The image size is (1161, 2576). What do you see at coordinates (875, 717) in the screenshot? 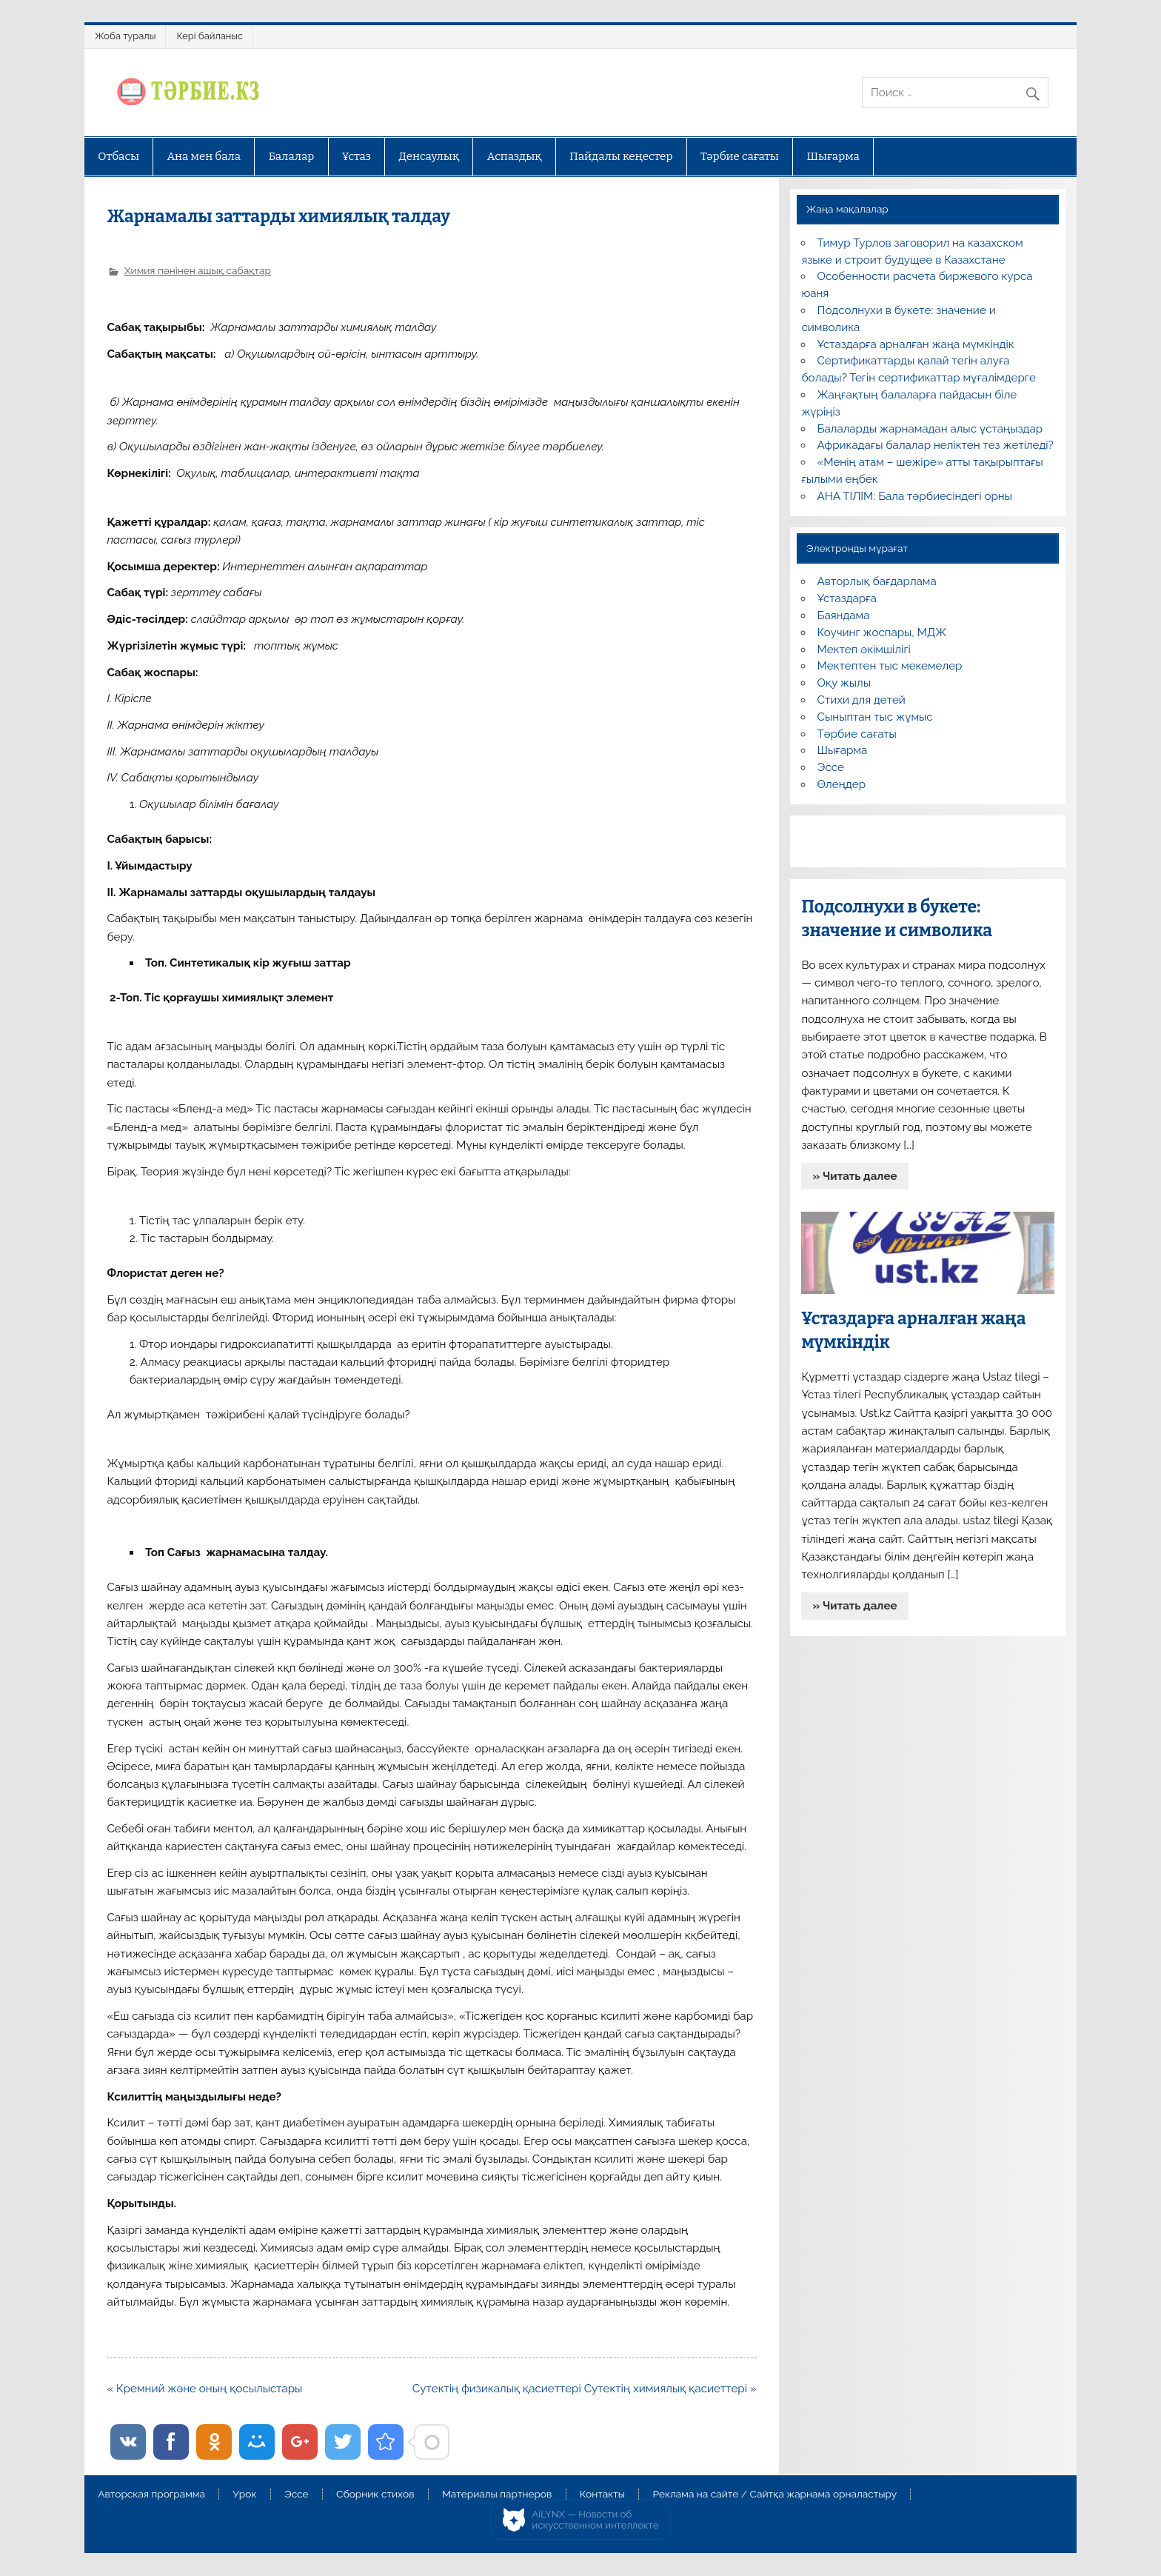
I see `Сыныптан тыс жұмыс` at bounding box center [875, 717].